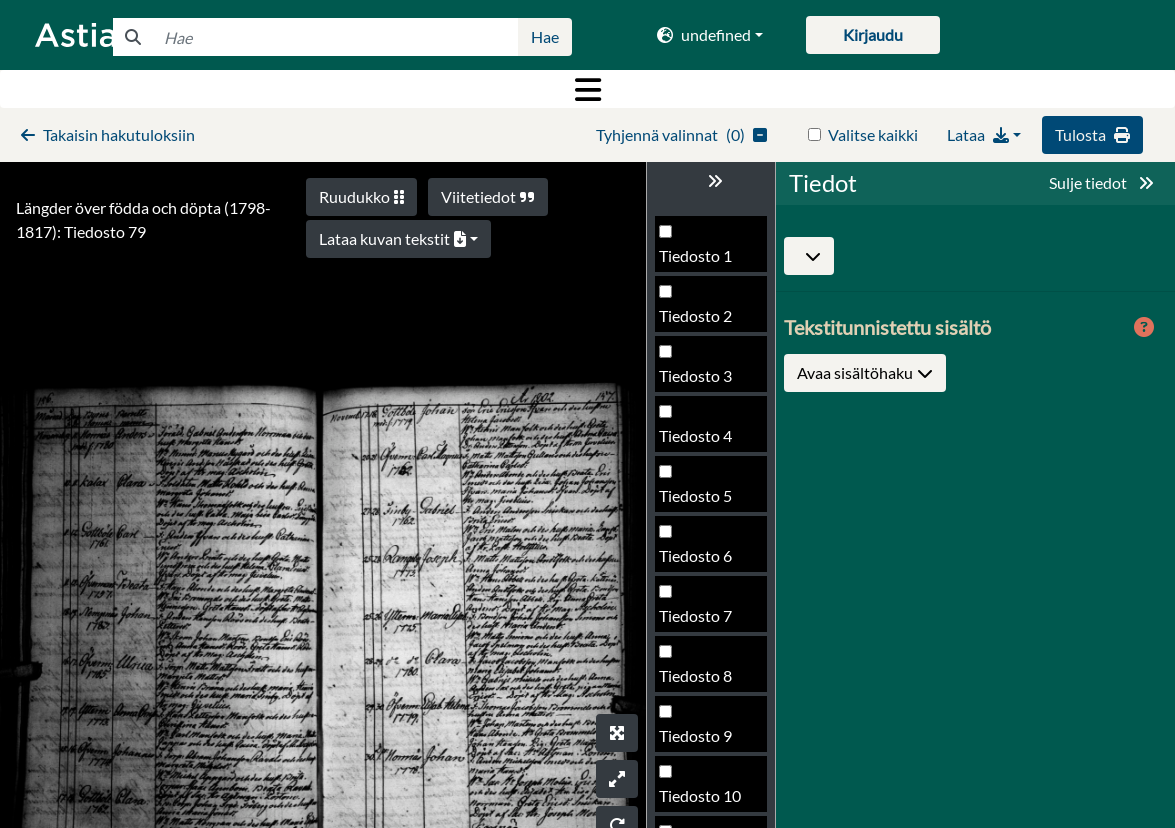 This screenshot has width=1175, height=828. Describe the element at coordinates (681, 134) in the screenshot. I see `()` at that location.